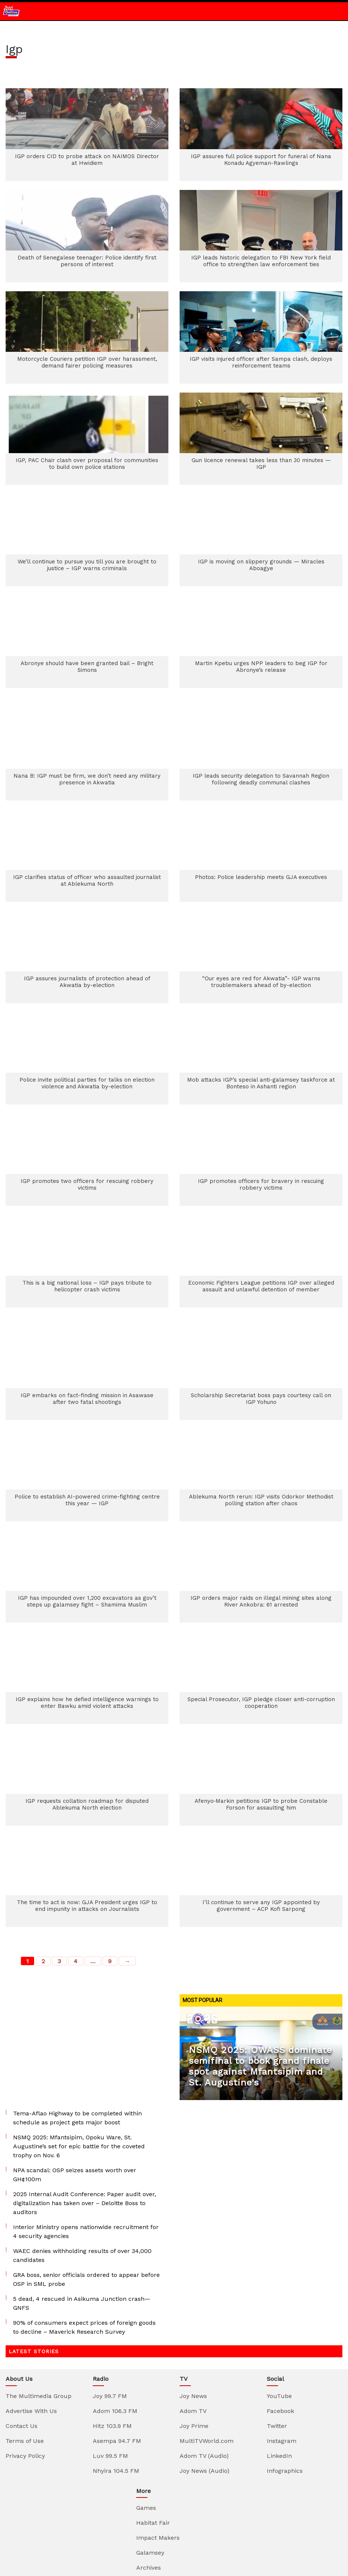 This screenshot has height=2576, width=348. I want to click on Games, so click(146, 2425).